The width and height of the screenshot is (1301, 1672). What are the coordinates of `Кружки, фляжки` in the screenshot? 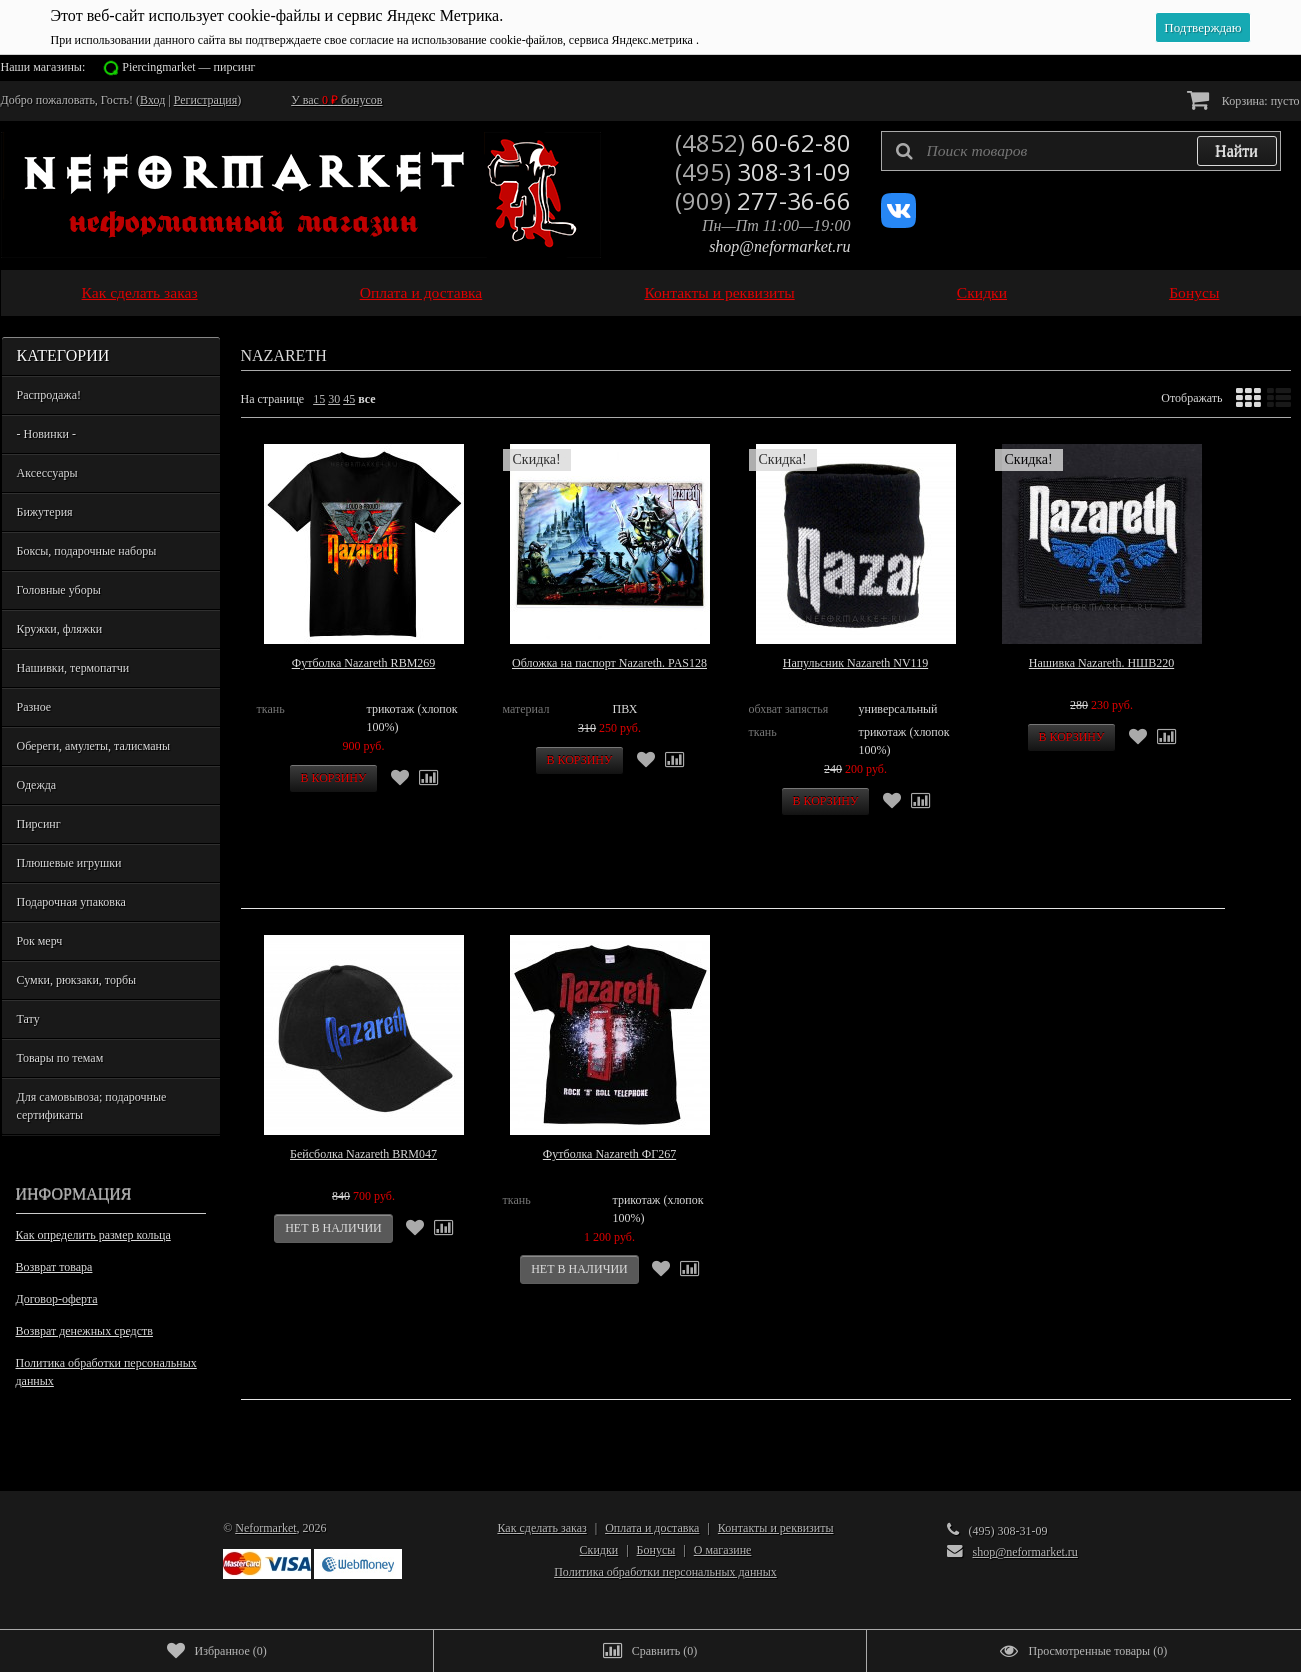 It's located at (60, 629).